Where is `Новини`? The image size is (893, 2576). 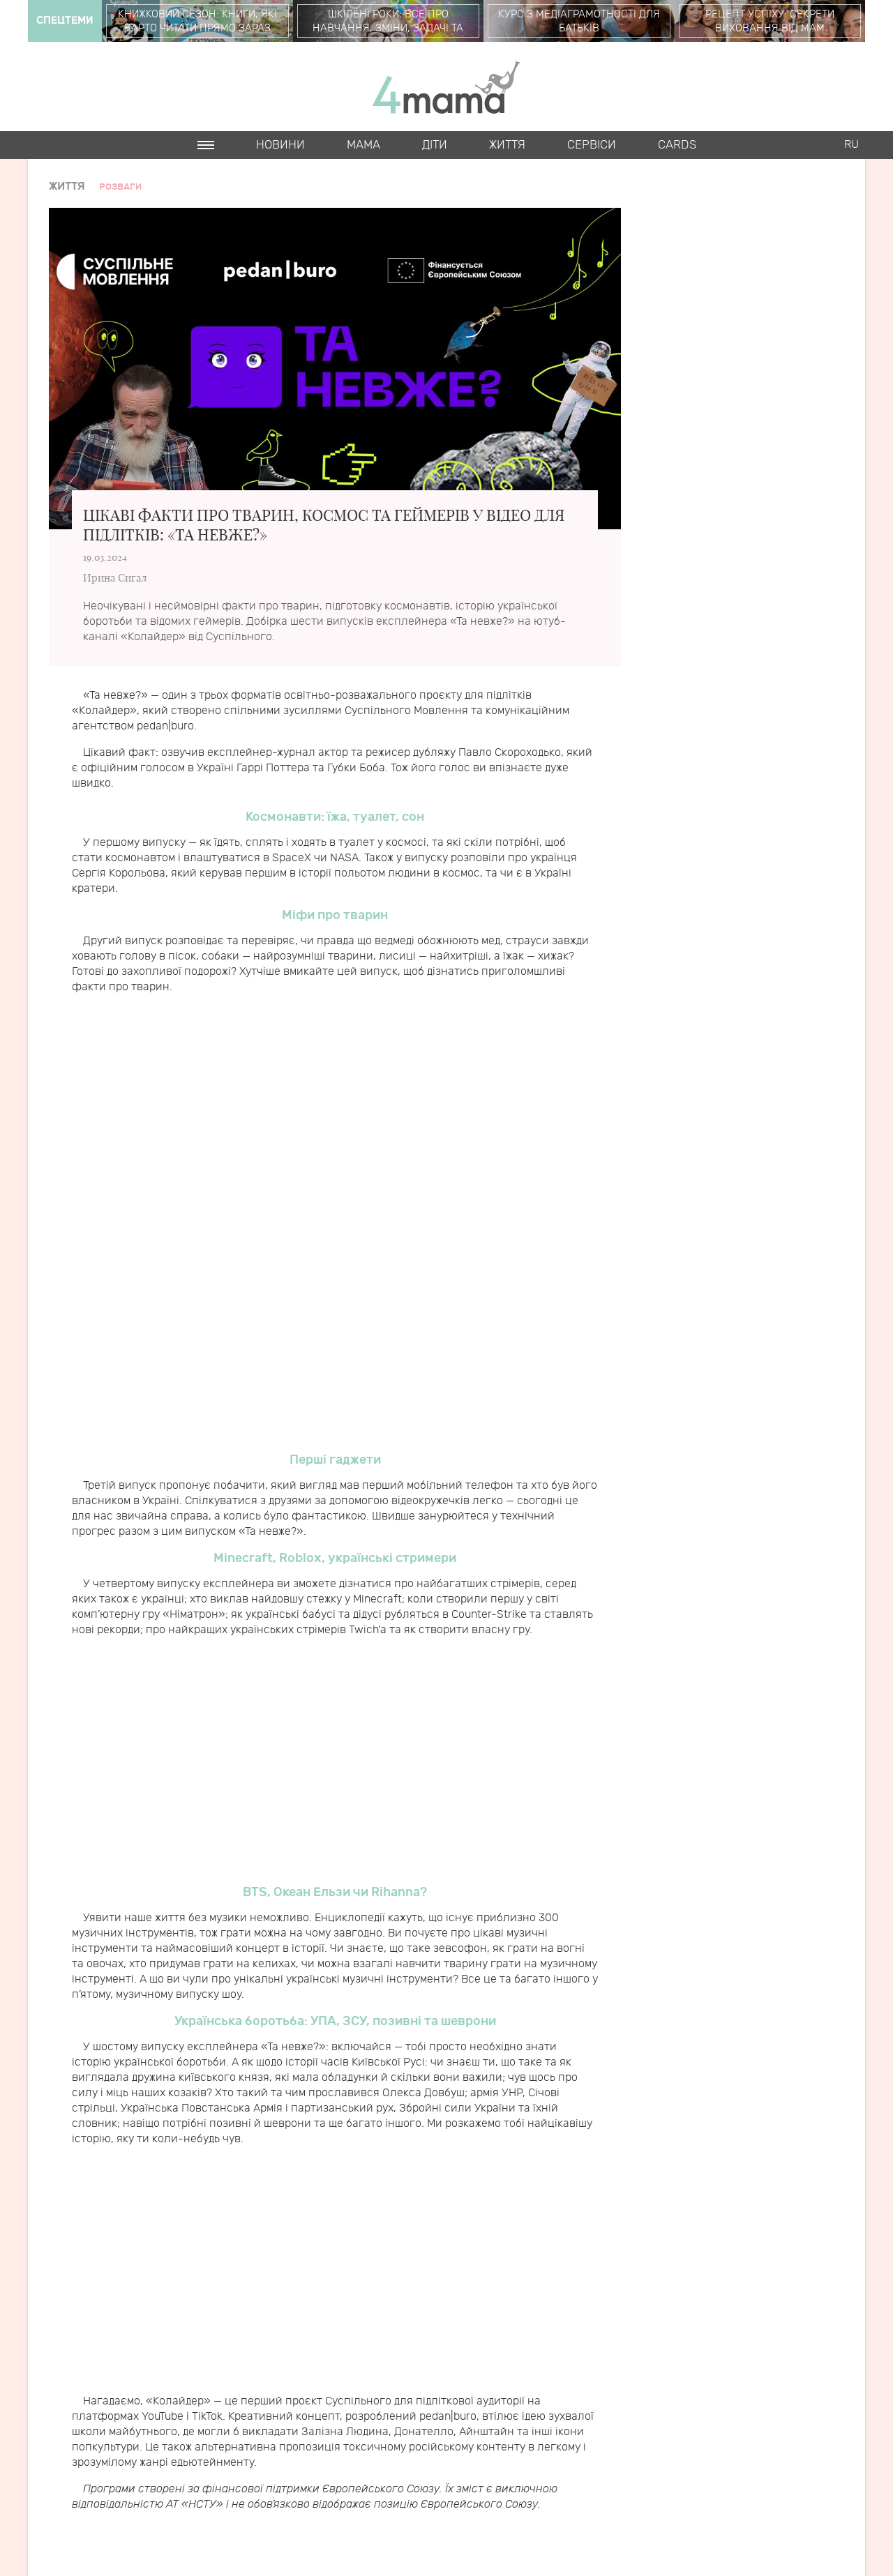
Новини is located at coordinates (280, 145).